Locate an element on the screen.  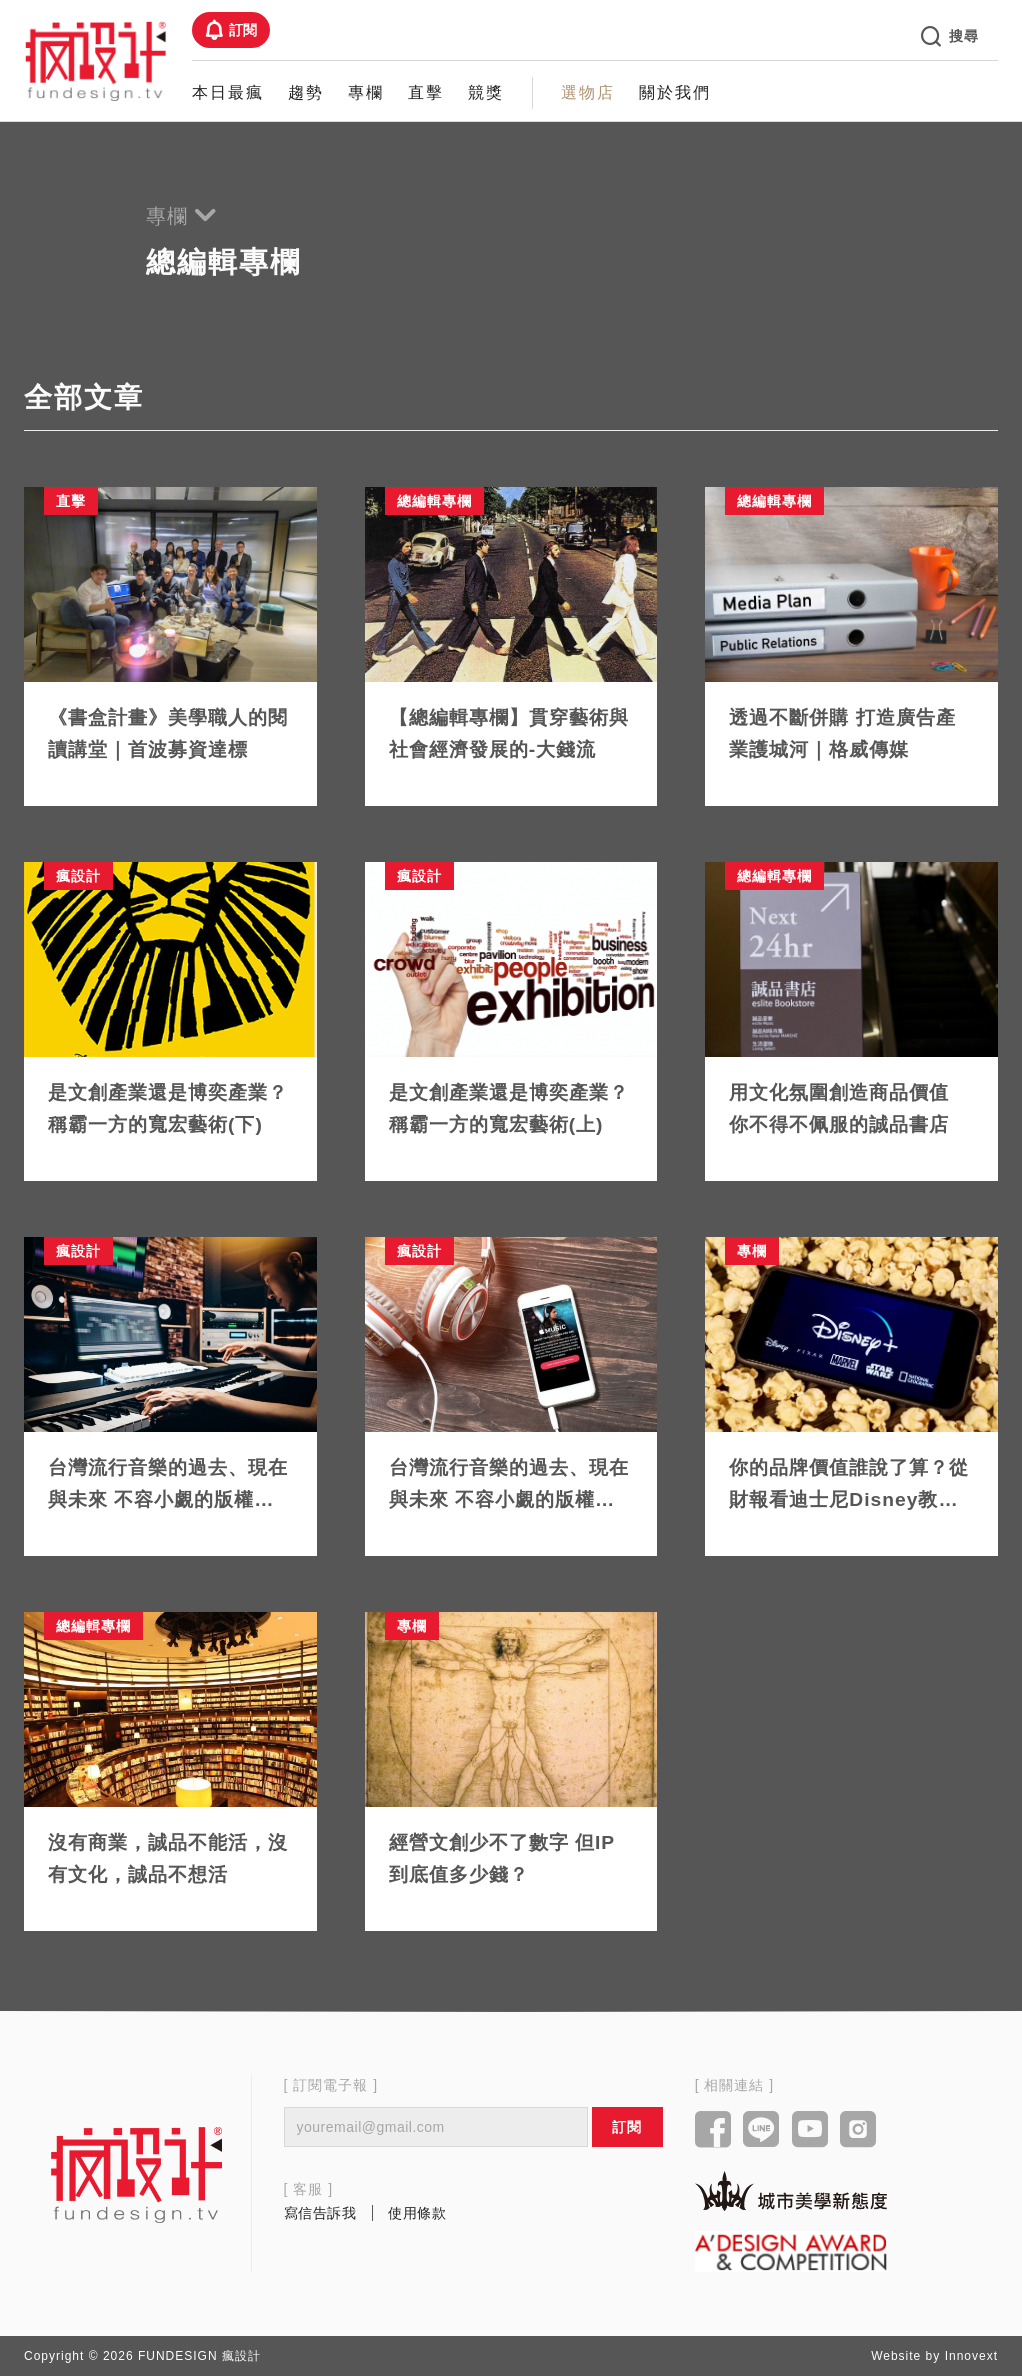
趨勢 is located at coordinates (306, 92).